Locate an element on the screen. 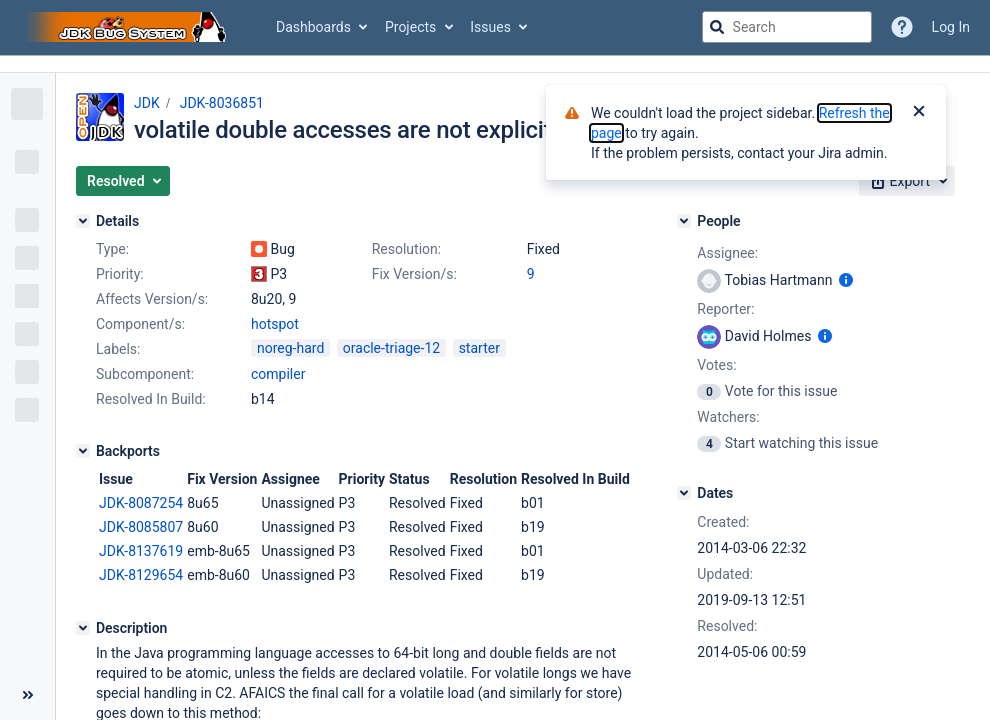 The height and width of the screenshot is (720, 990). [Backports] is located at coordinates (83, 451).